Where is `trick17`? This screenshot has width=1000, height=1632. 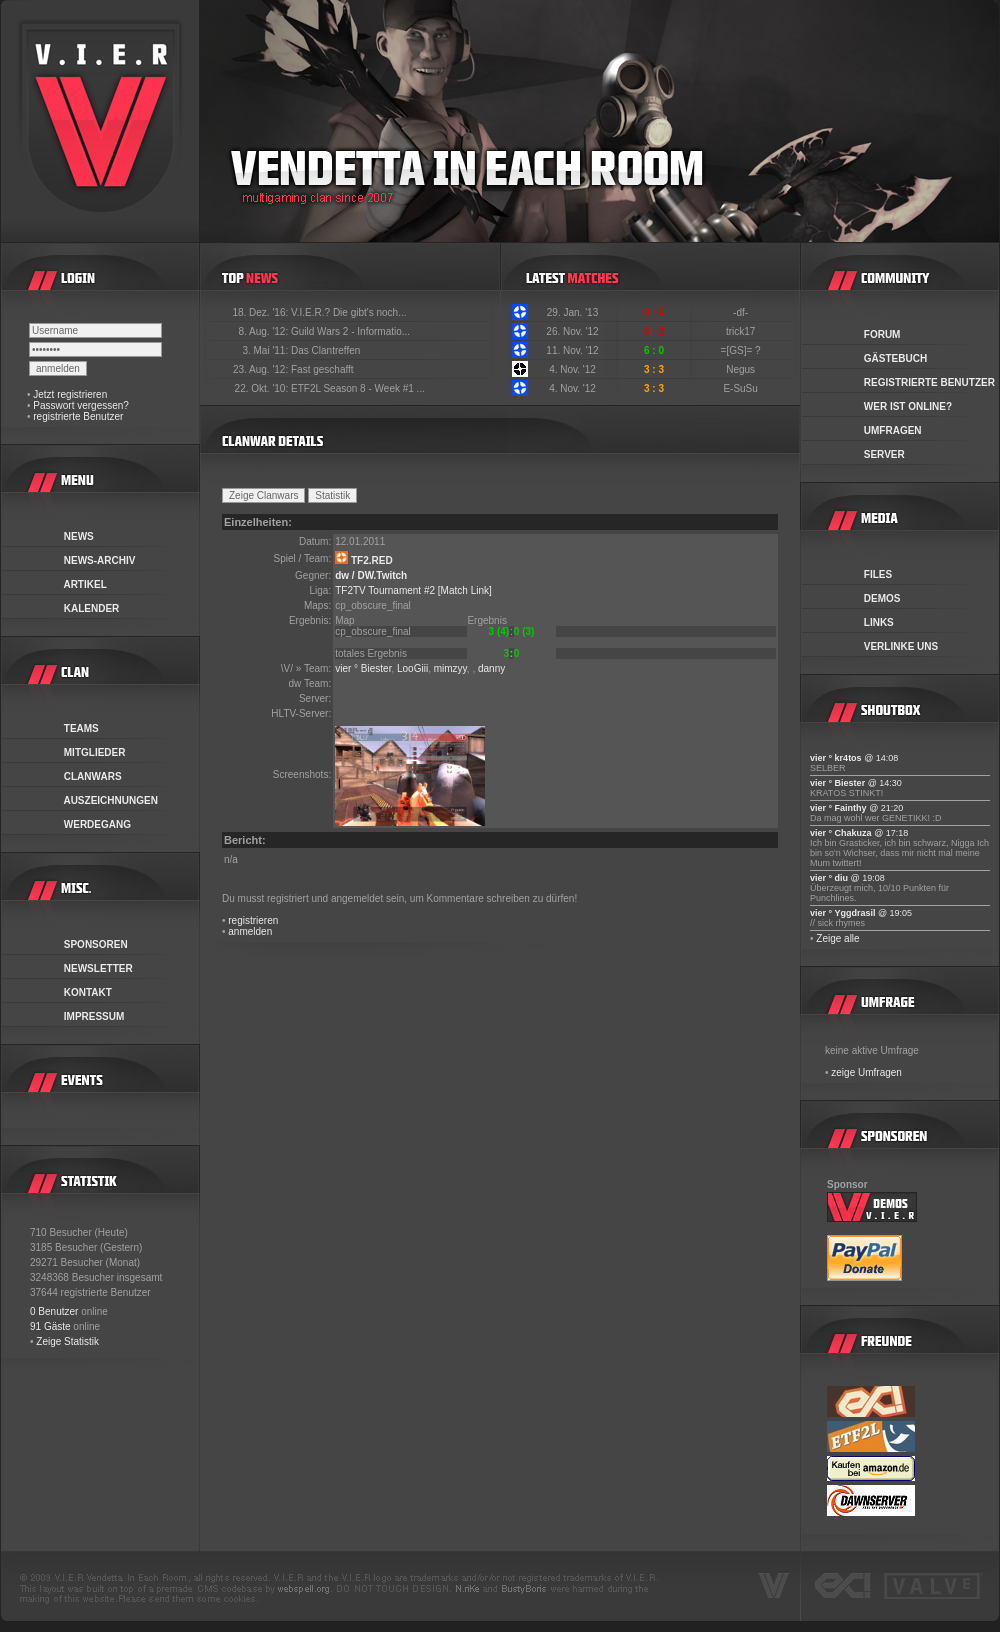
trick17 is located at coordinates (742, 331).